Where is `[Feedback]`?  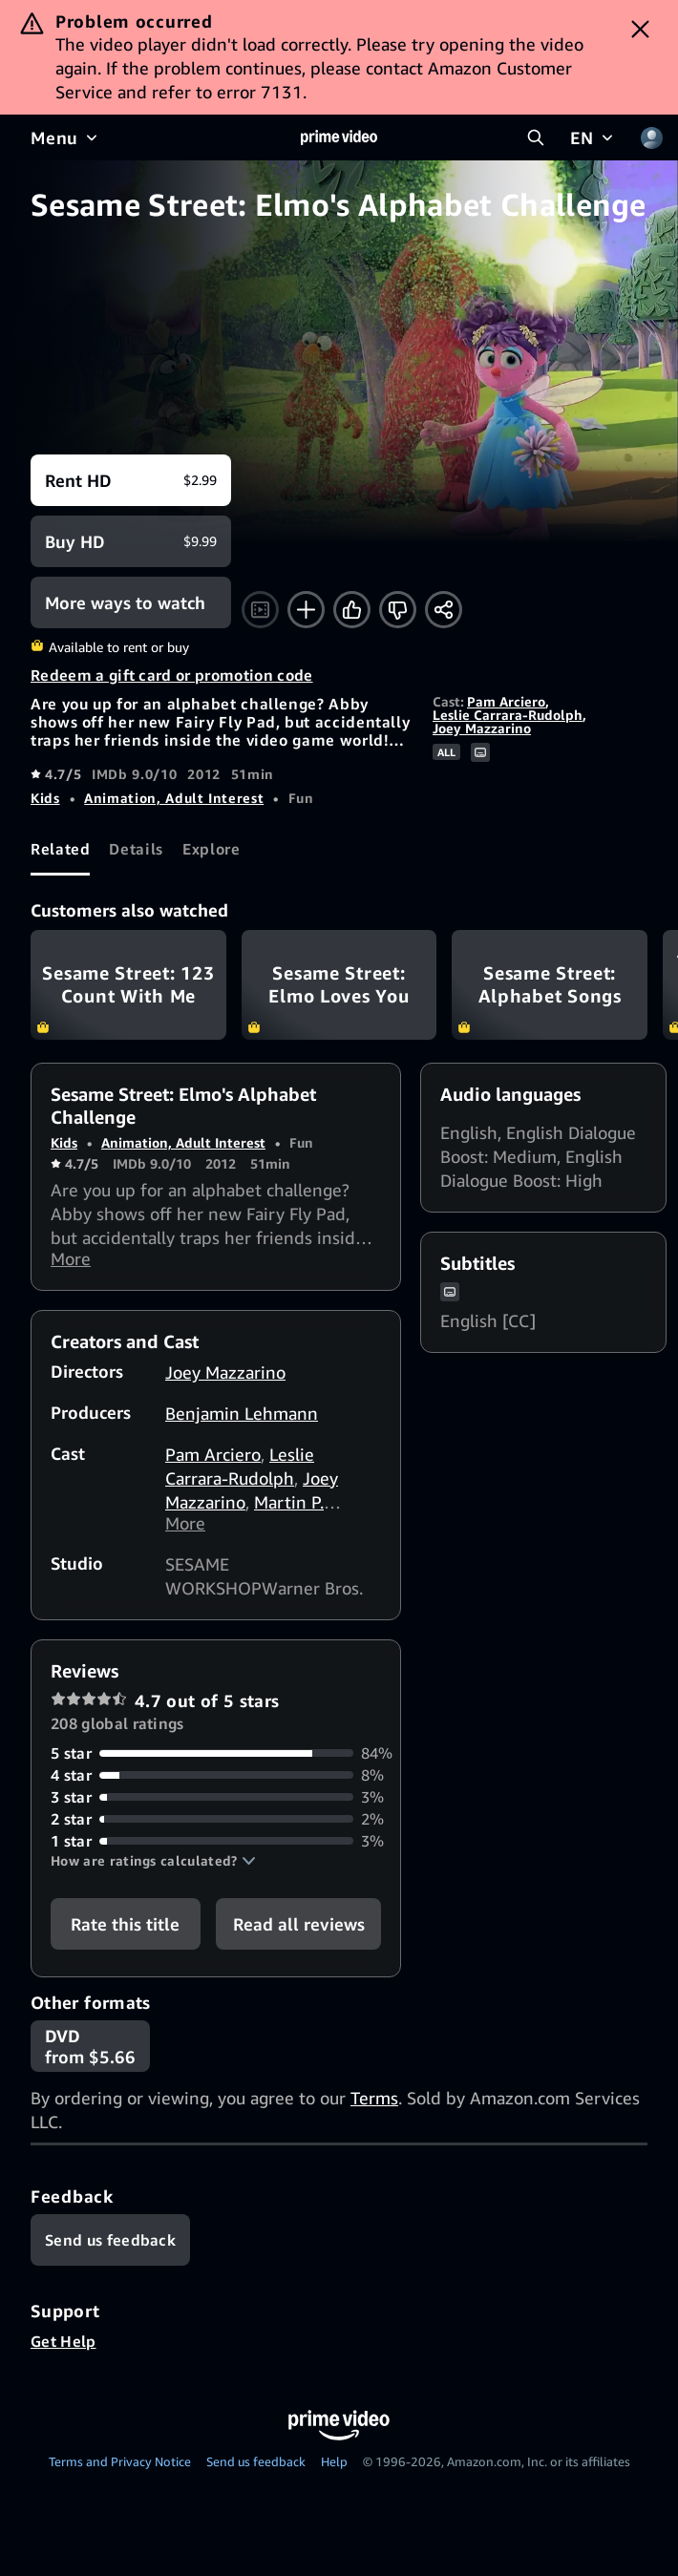 [Feedback] is located at coordinates (110, 2245).